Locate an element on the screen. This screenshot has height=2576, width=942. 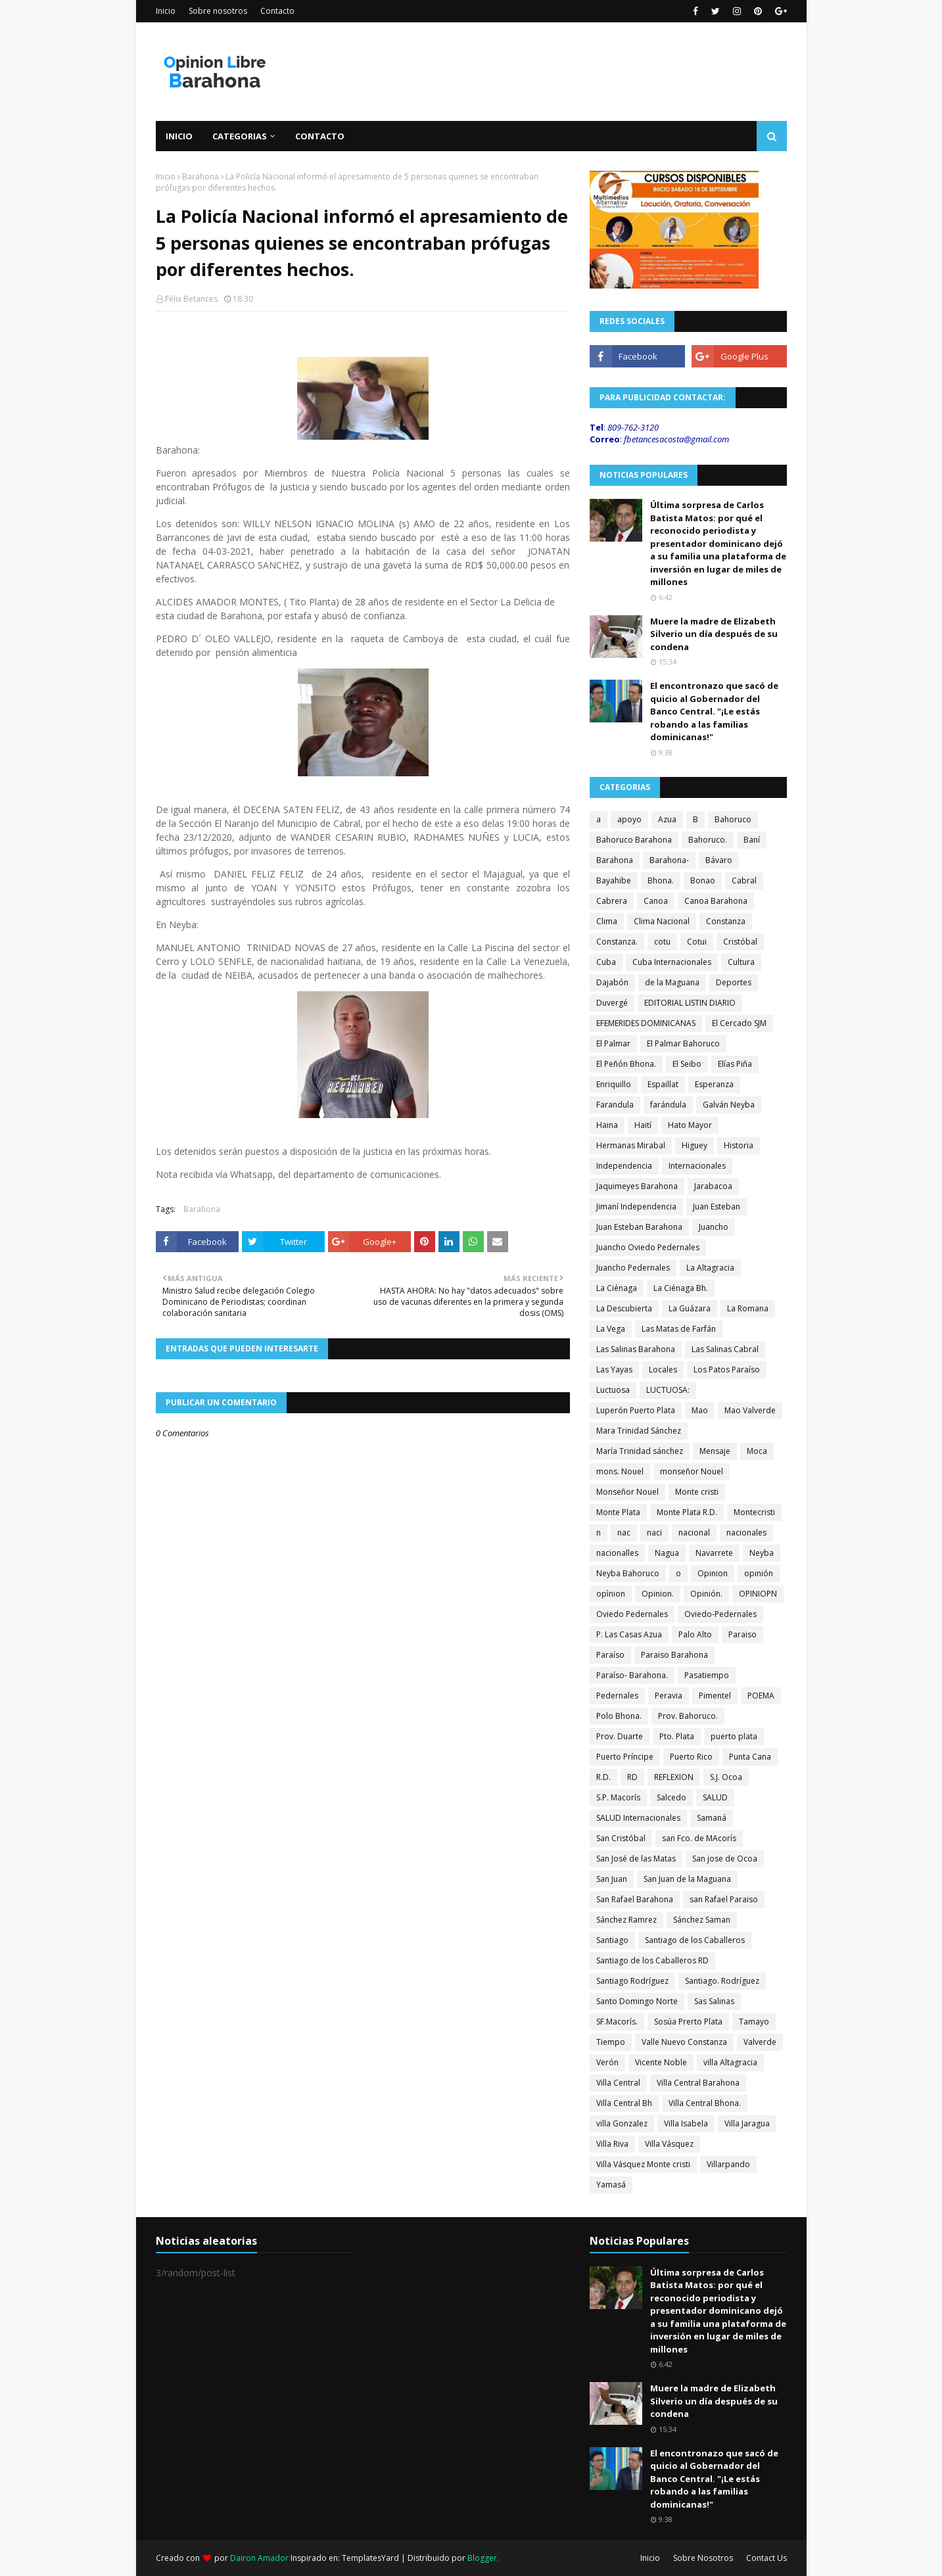
Clima is located at coordinates (606, 921).